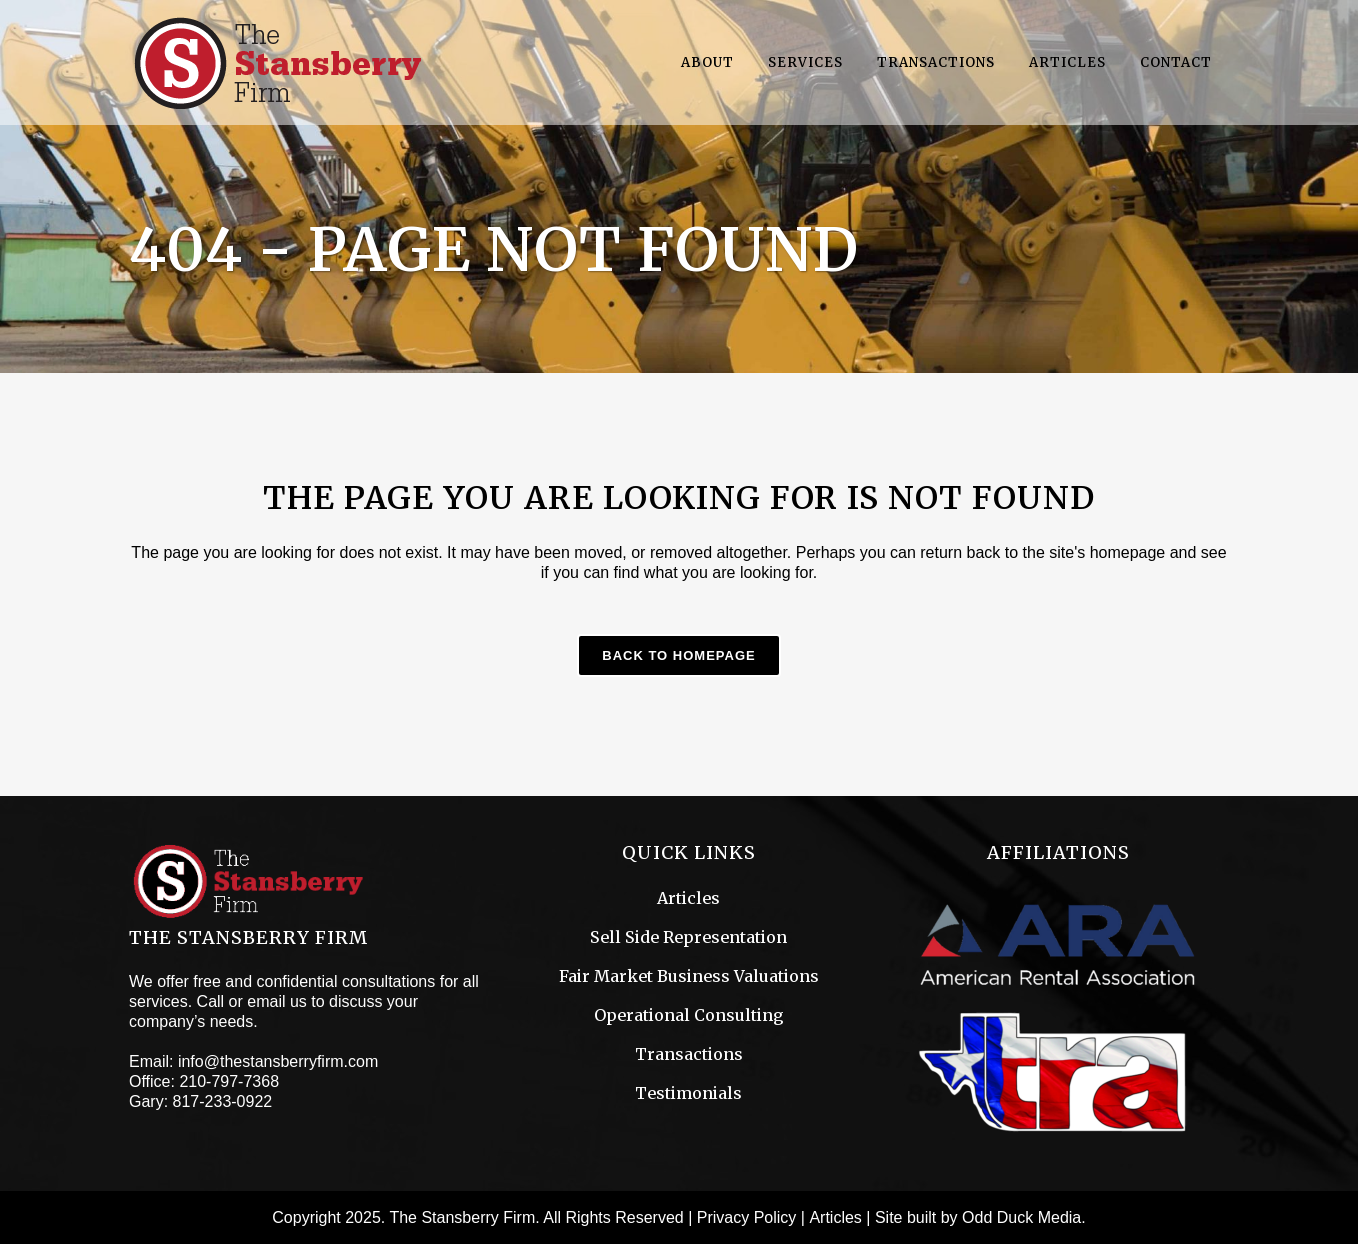  What do you see at coordinates (1021, 1217) in the screenshot?
I see `Odd Duck Media` at bounding box center [1021, 1217].